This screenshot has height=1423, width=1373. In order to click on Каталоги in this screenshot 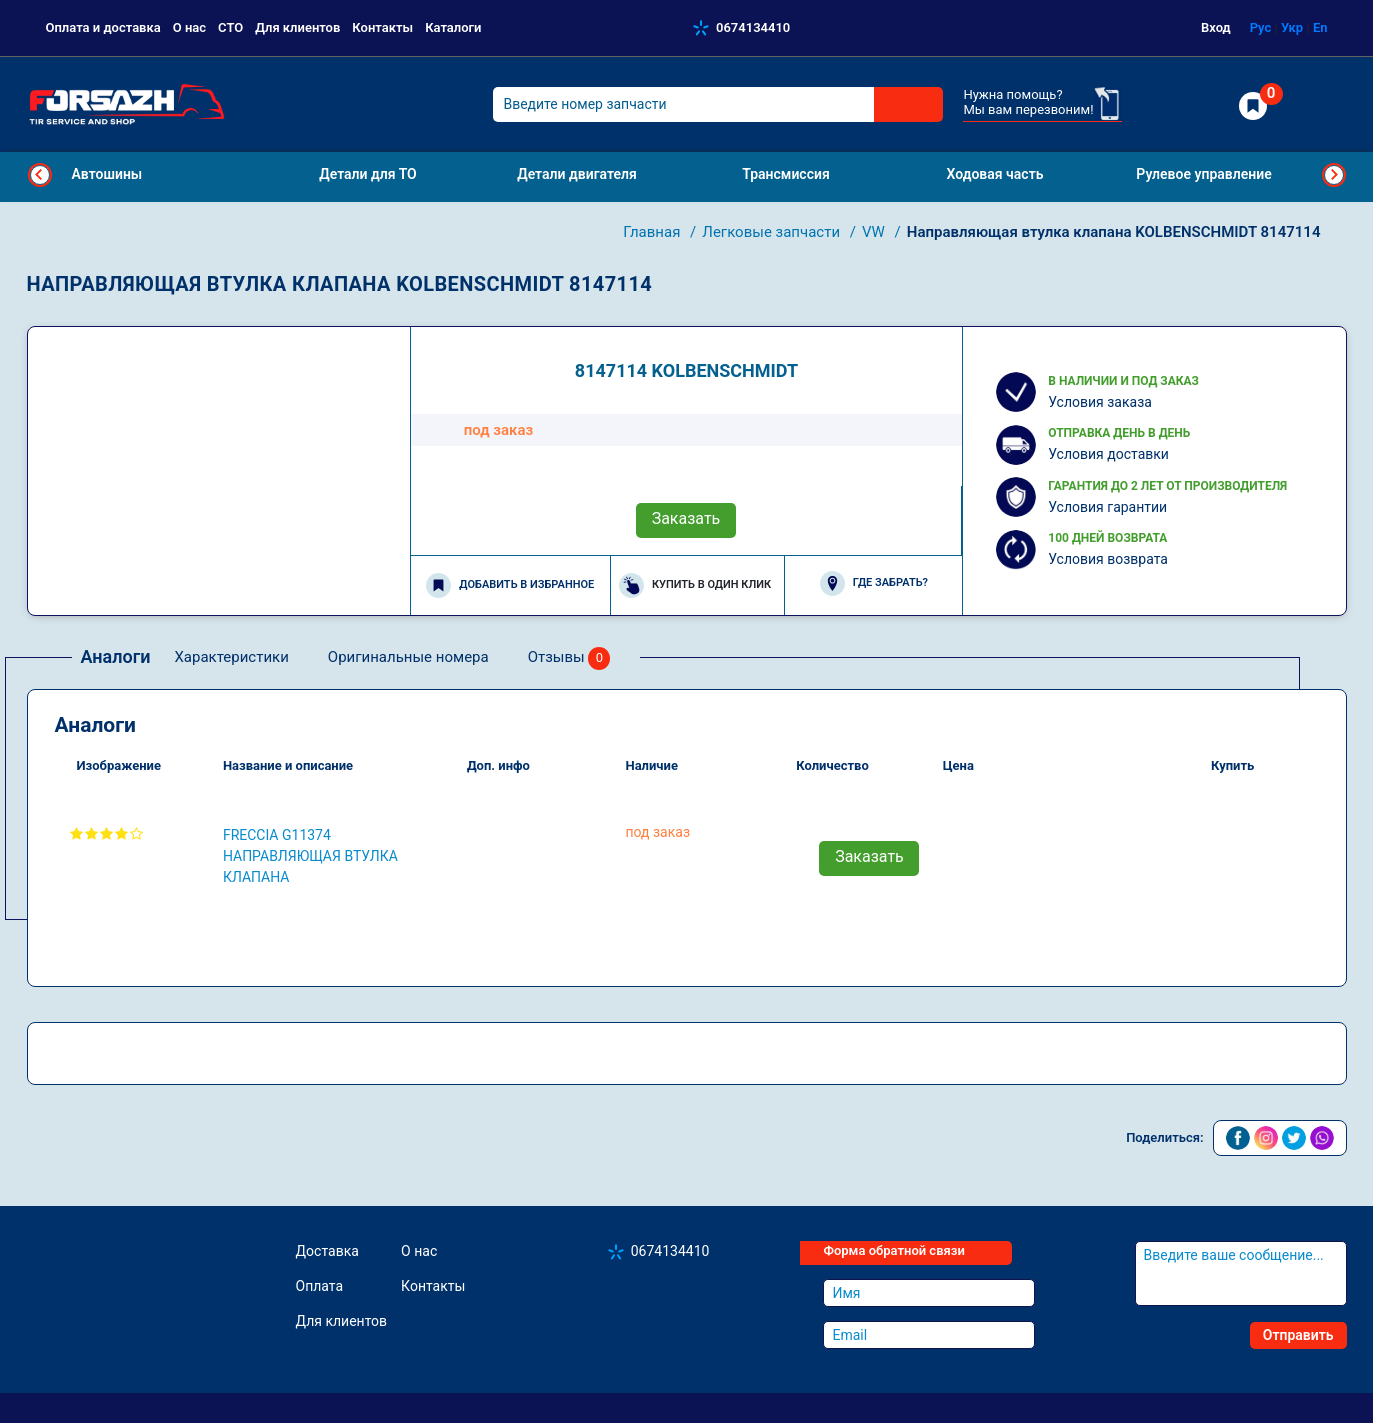, I will do `click(453, 27)`.